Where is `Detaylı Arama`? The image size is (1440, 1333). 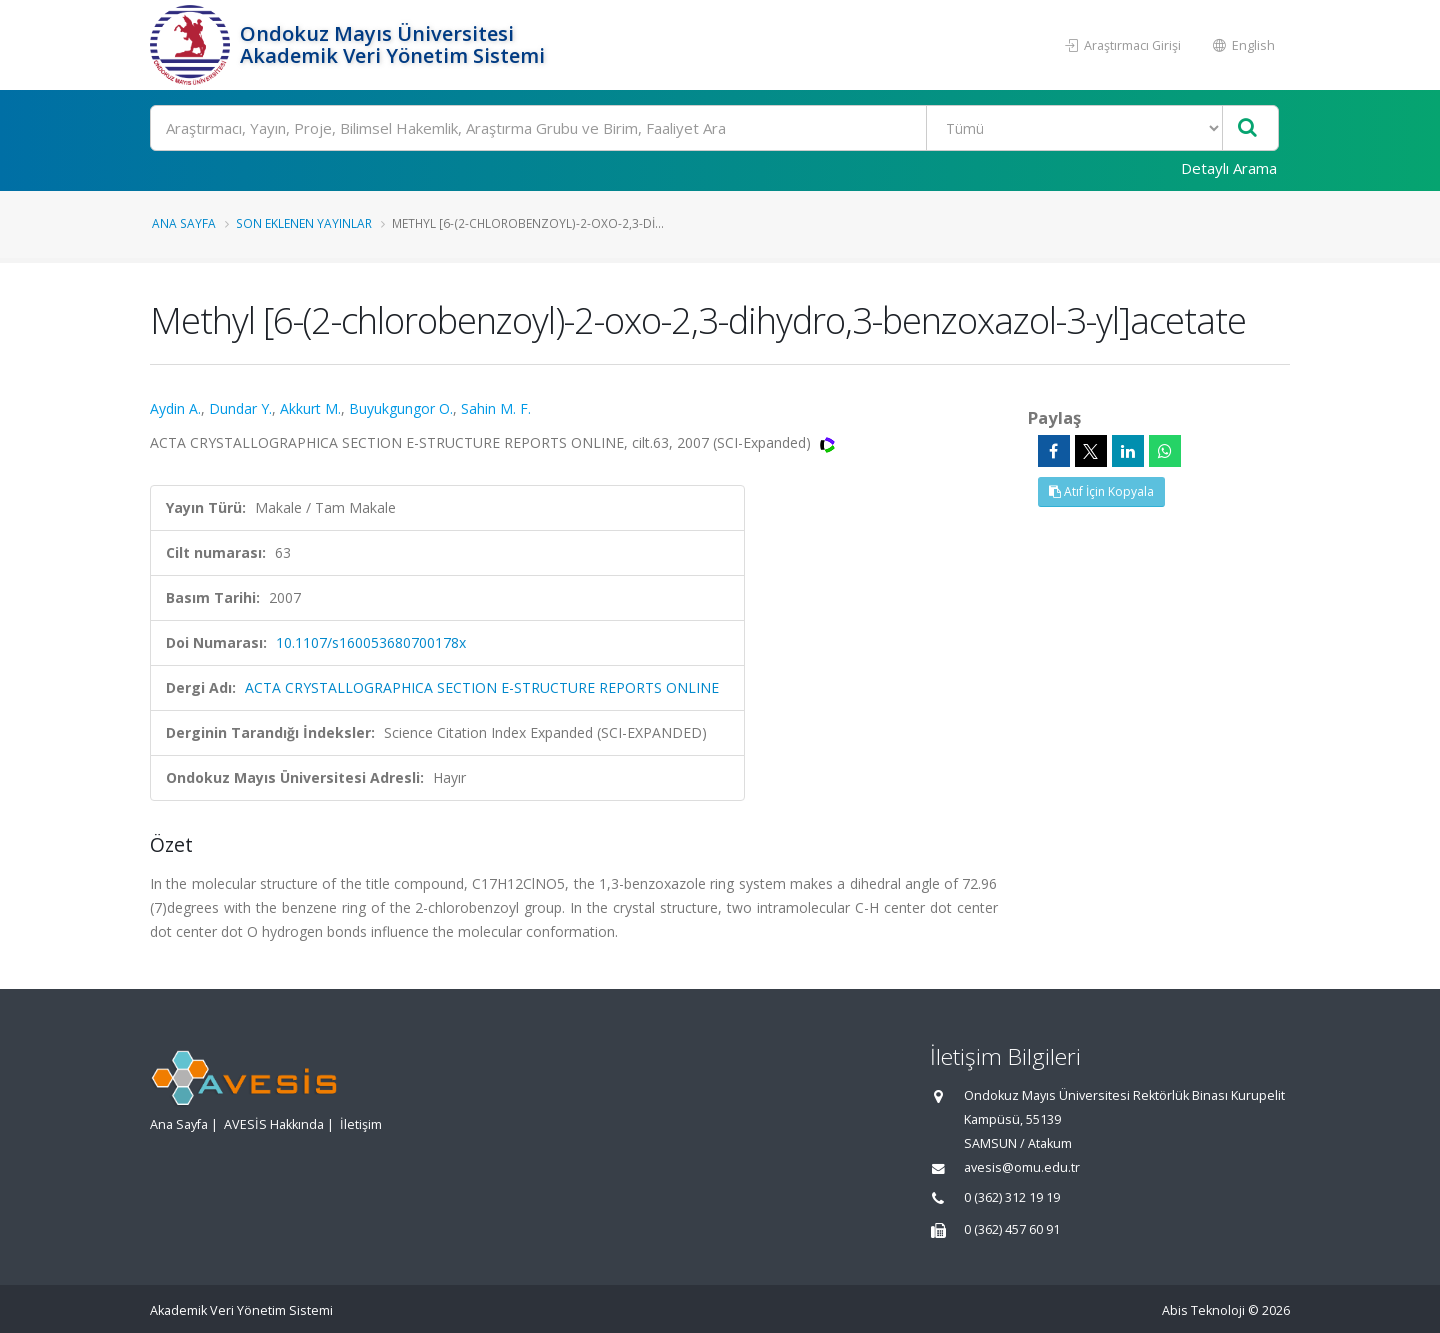 Detaylı Arama is located at coordinates (1229, 168).